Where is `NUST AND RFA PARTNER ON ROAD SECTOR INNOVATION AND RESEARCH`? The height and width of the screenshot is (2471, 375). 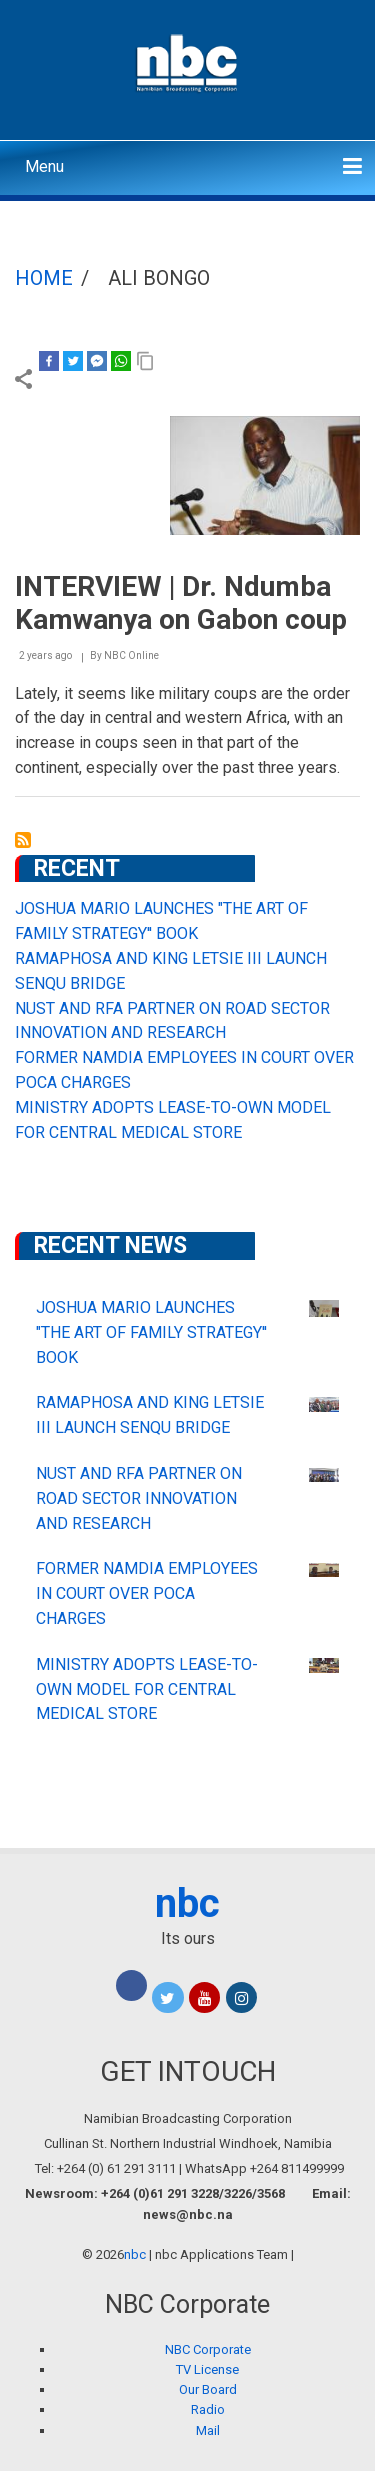 NUST AND RFA PARTNER ON ROAD SECTOR INNOVATION AND RESEARCH is located at coordinates (139, 1498).